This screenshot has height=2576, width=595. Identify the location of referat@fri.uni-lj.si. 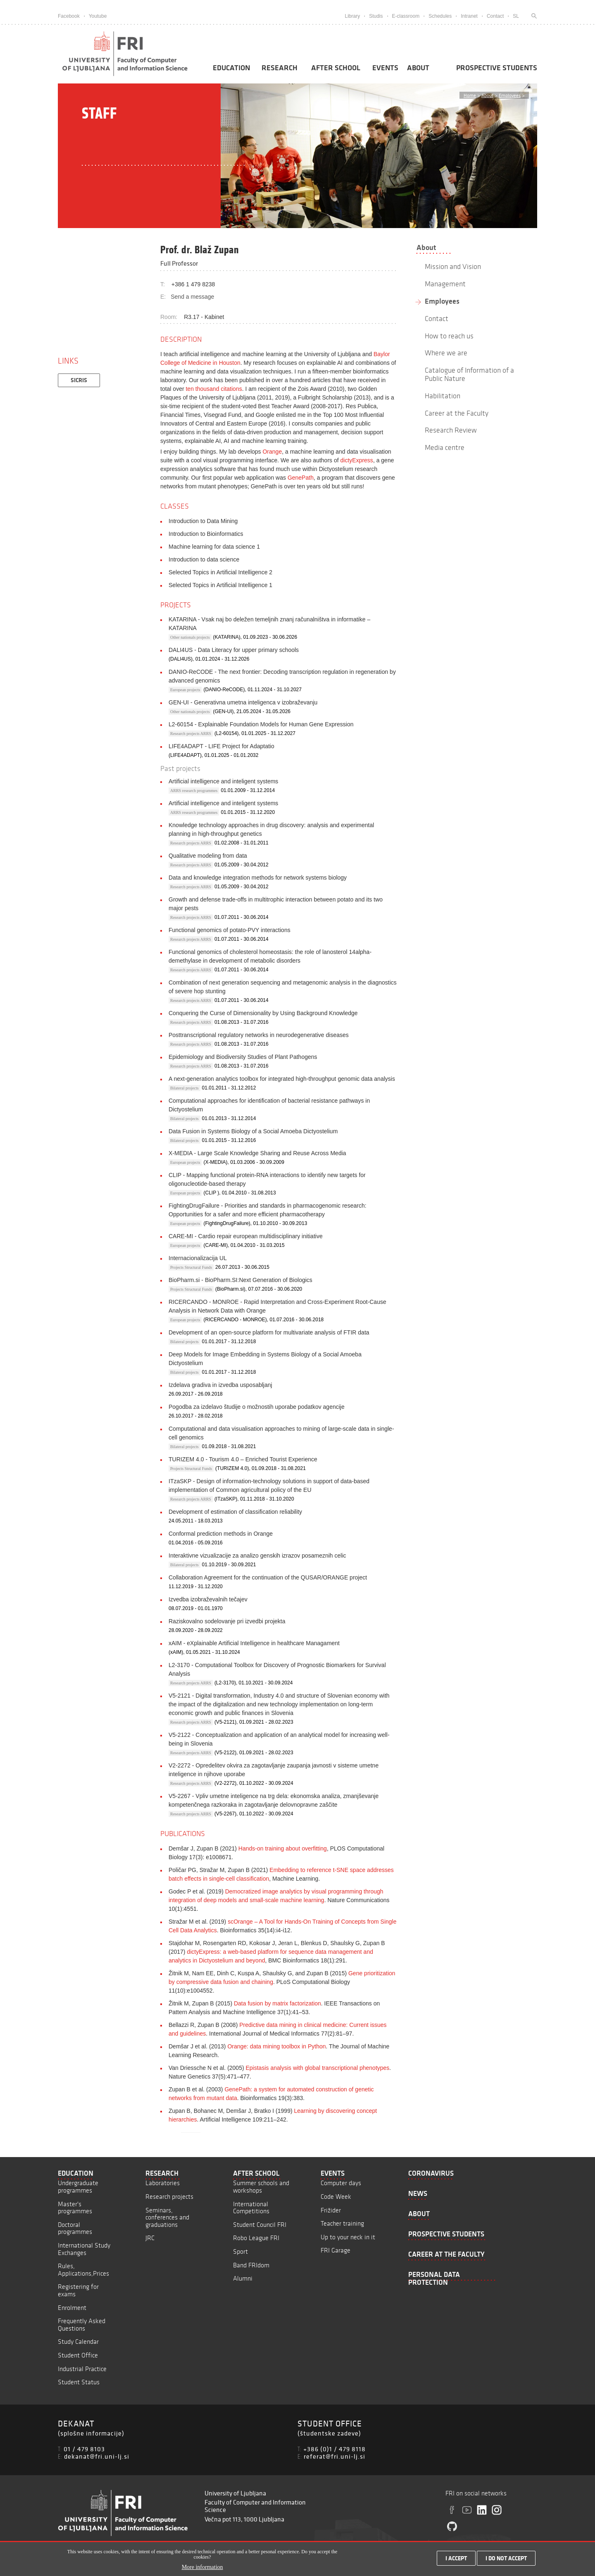
(334, 2456).